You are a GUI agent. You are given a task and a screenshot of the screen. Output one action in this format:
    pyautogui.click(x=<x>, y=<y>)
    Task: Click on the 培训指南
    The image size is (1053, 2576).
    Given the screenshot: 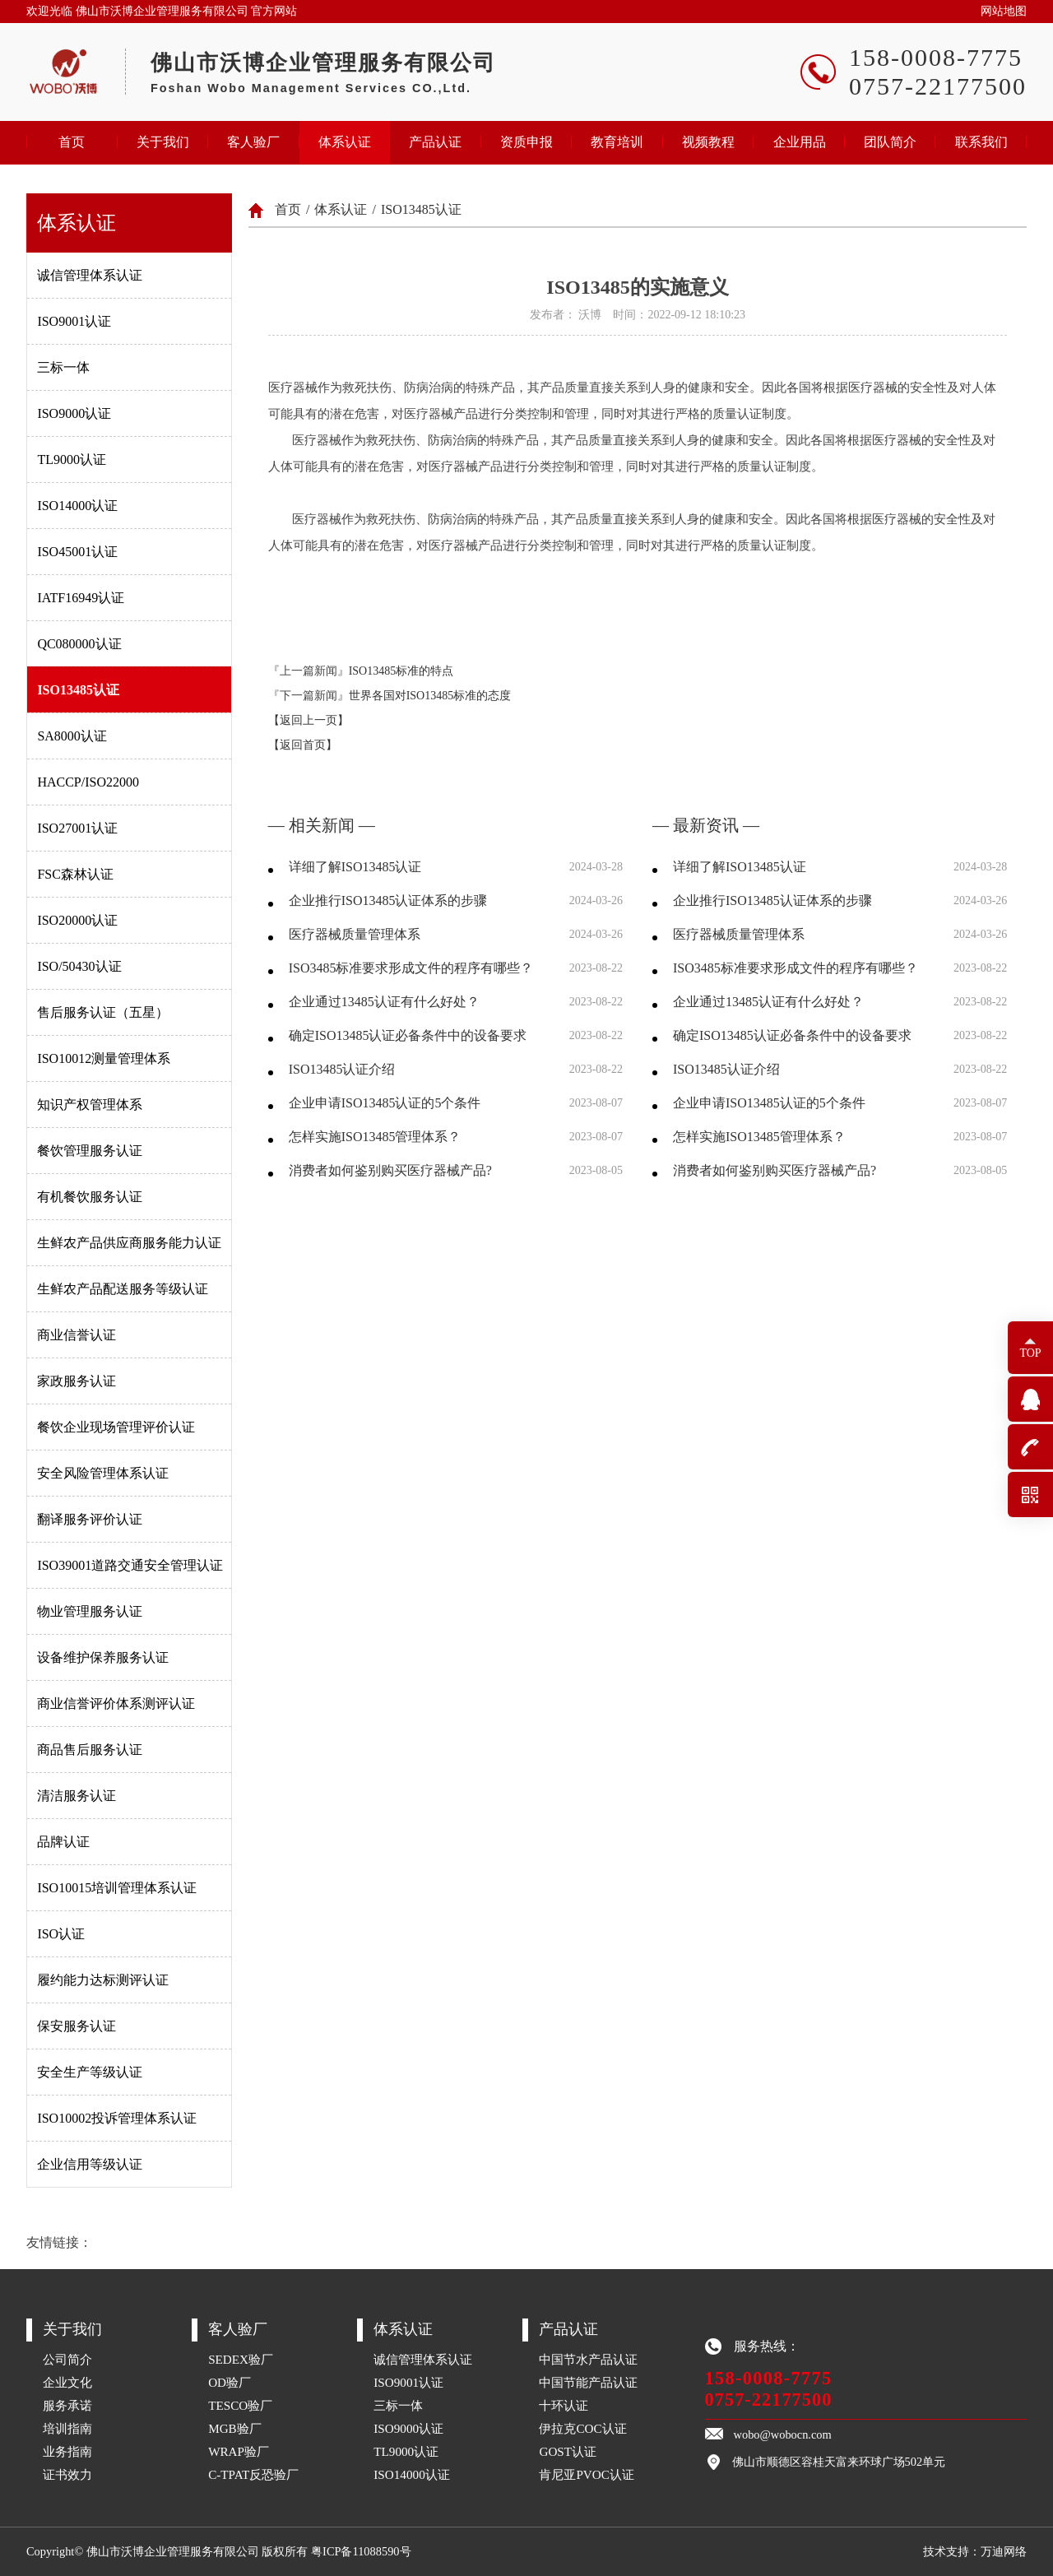 What is the action you would take?
    pyautogui.click(x=67, y=2428)
    